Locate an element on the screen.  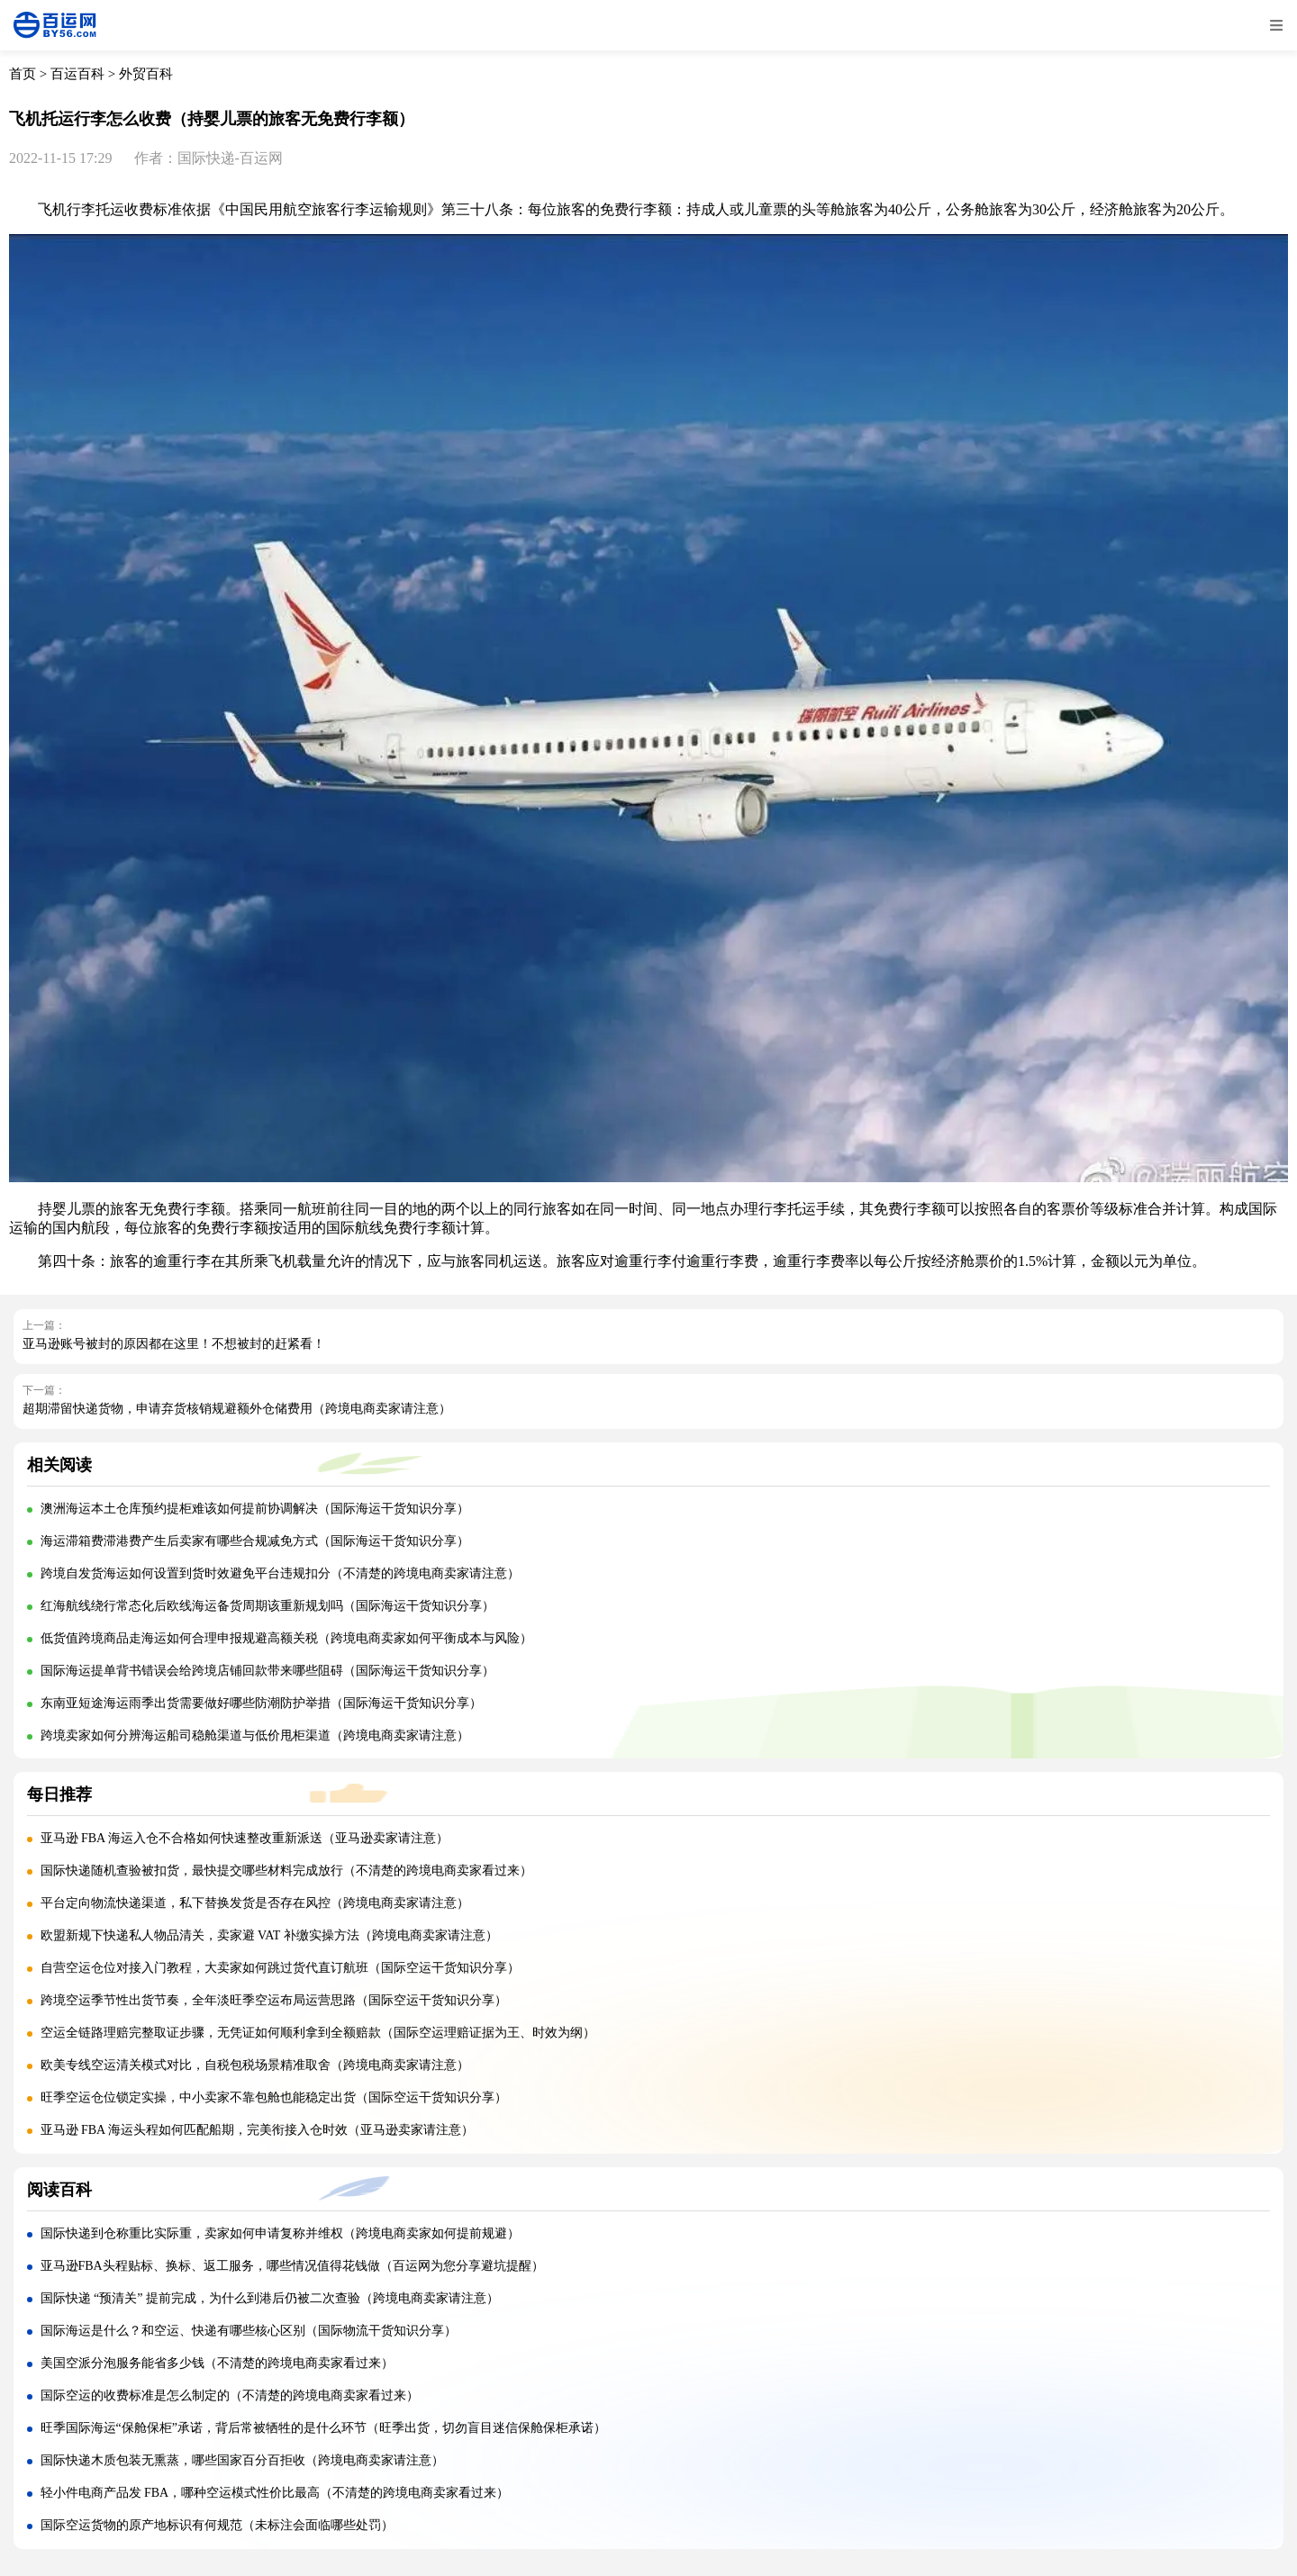
空运全链路理赔完整取证步骤，无凭证如何顺利拿到全额赔款（国际空运理赔证据为王、时效为纲） is located at coordinates (318, 2032).